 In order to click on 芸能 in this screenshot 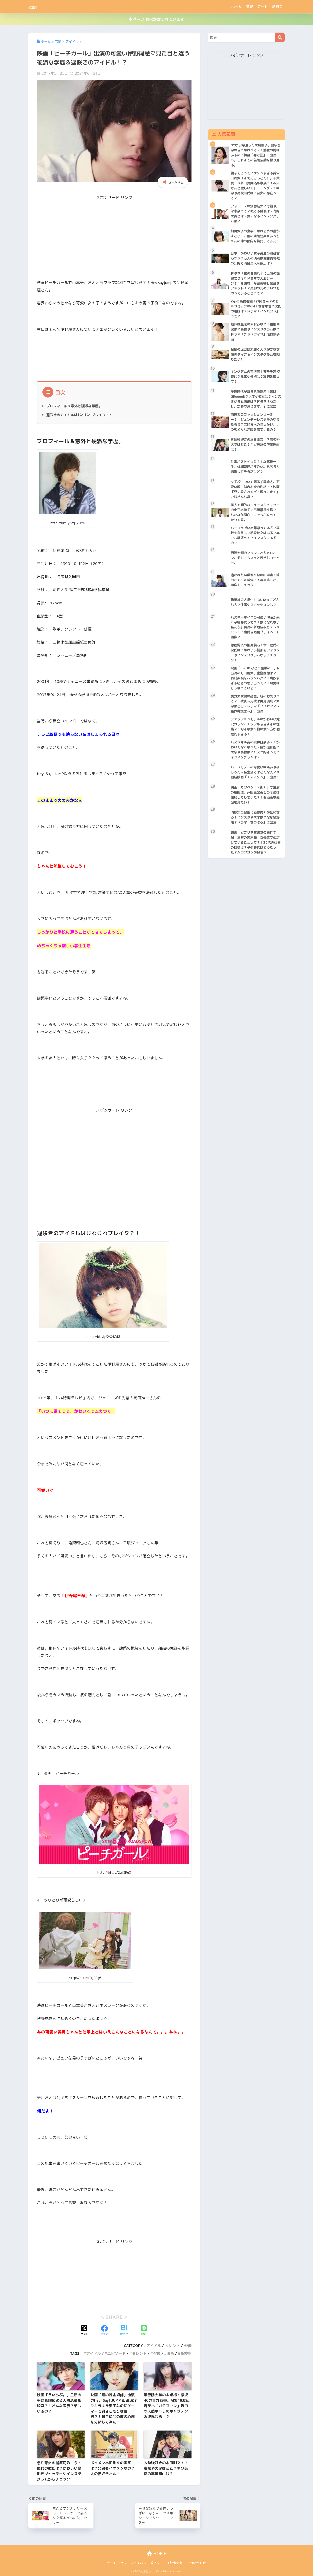, I will do `click(249, 6)`.